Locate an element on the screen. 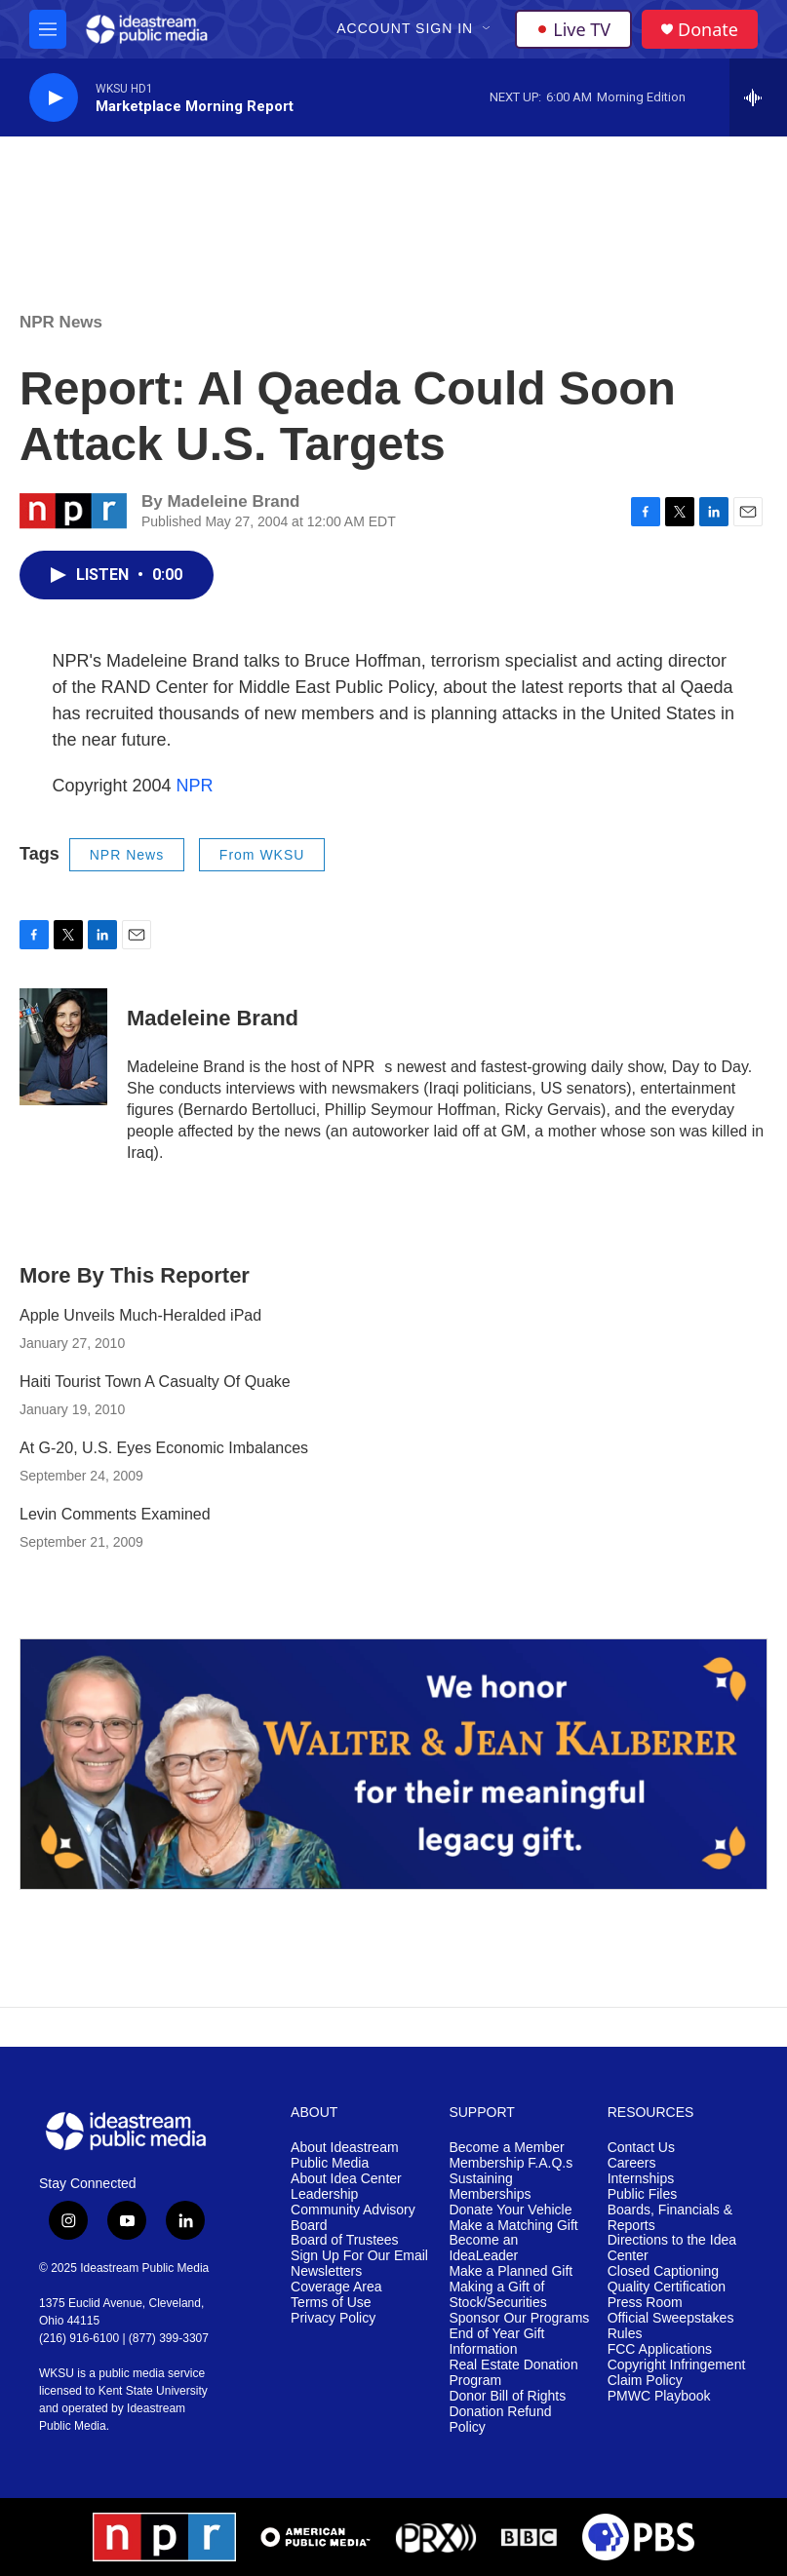 The height and width of the screenshot is (2576, 787). Sustaining Memberships is located at coordinates (490, 2187).